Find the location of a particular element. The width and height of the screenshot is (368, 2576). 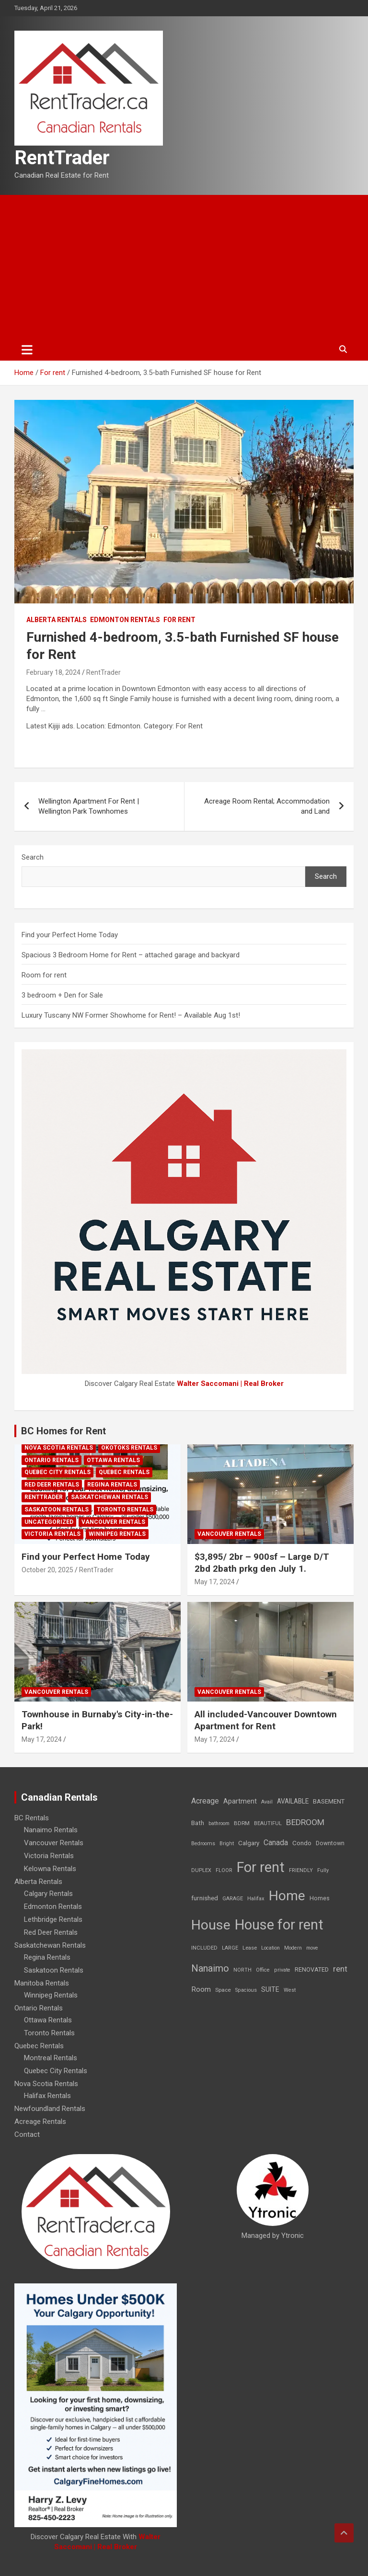

Regina Rentals is located at coordinates (112, 1484).